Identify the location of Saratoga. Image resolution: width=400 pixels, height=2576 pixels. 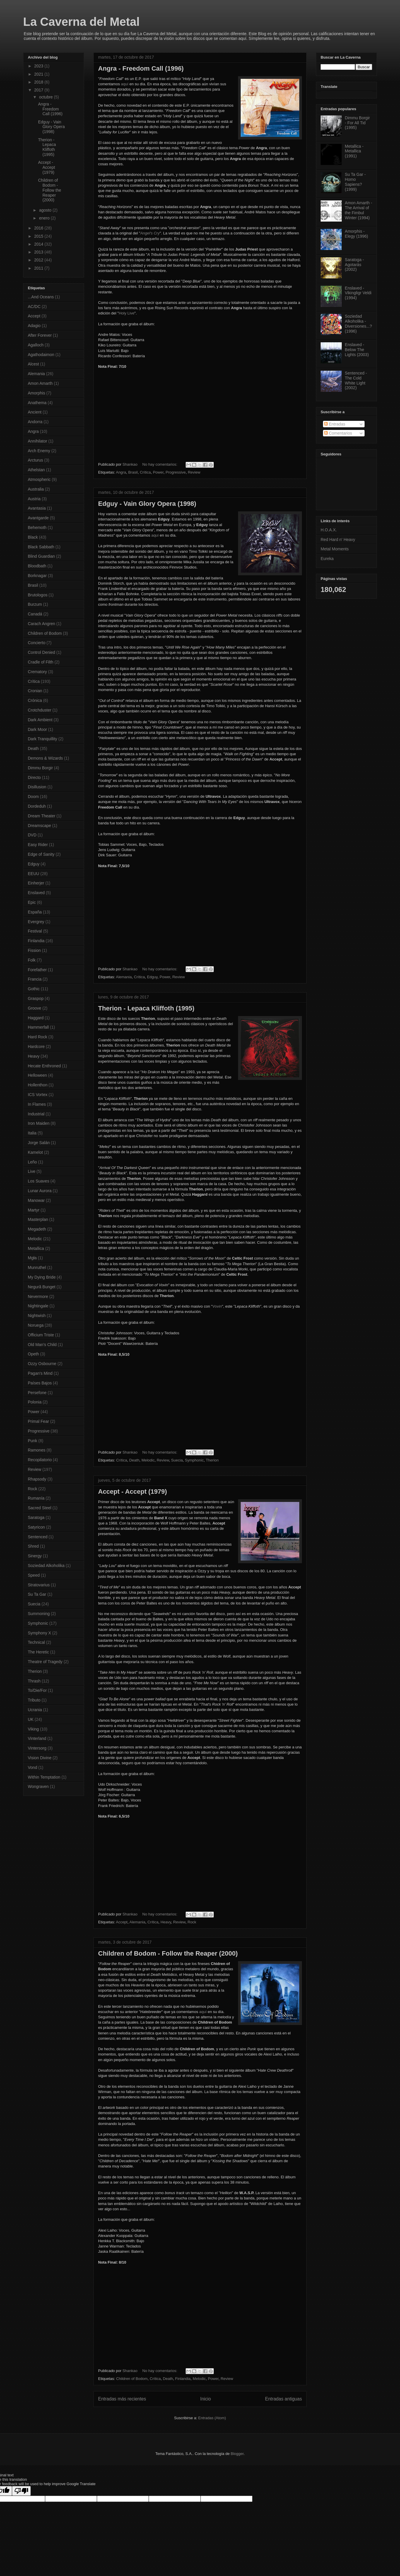
(36, 1517).